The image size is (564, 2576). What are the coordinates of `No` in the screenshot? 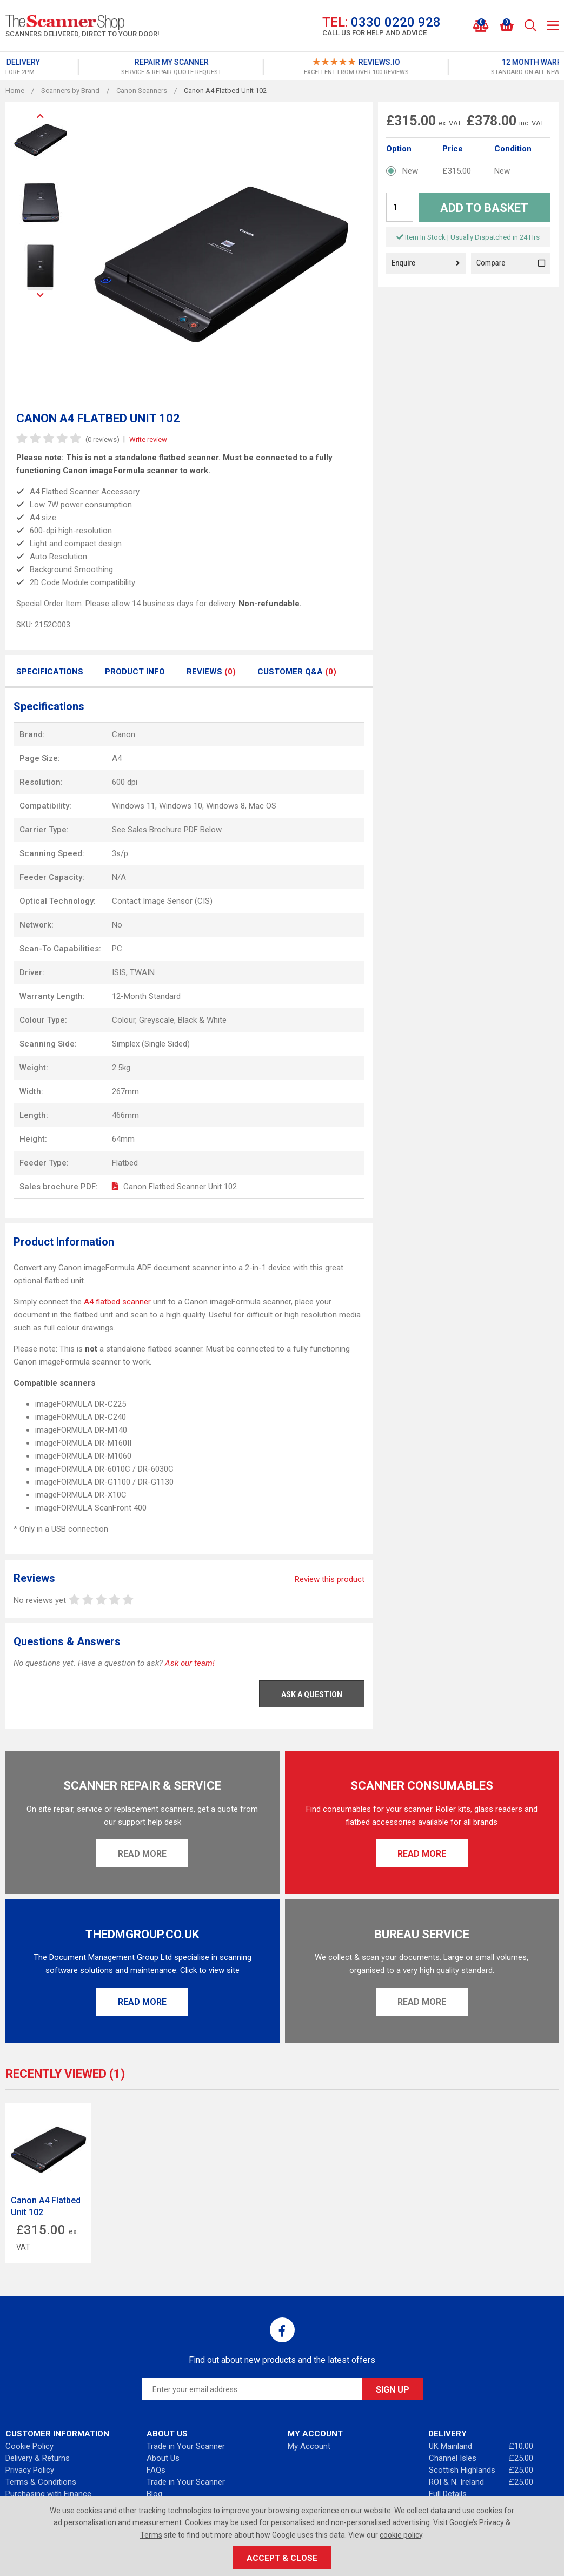 It's located at (117, 925).